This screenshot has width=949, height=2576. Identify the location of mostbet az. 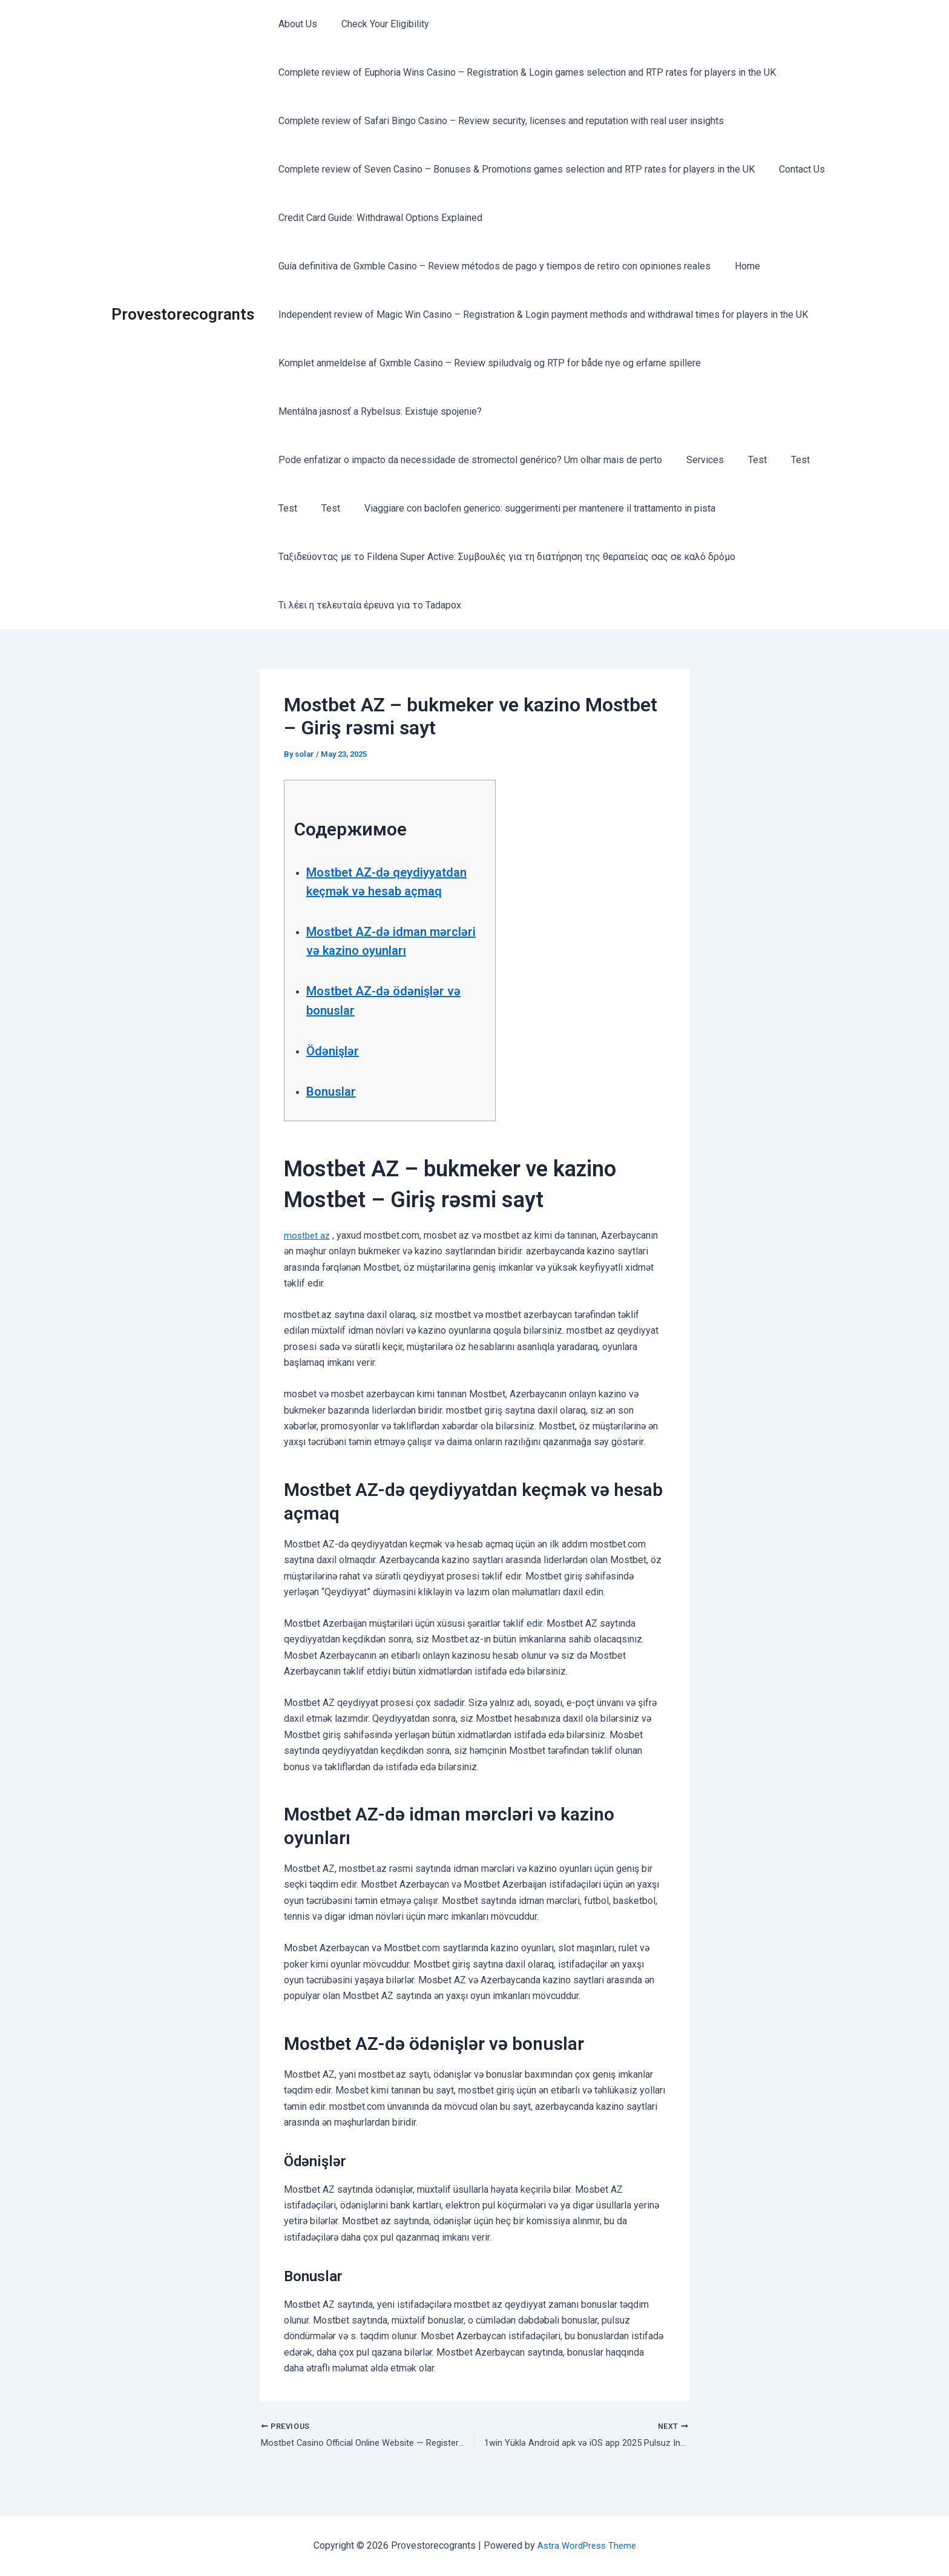
(308, 1254).